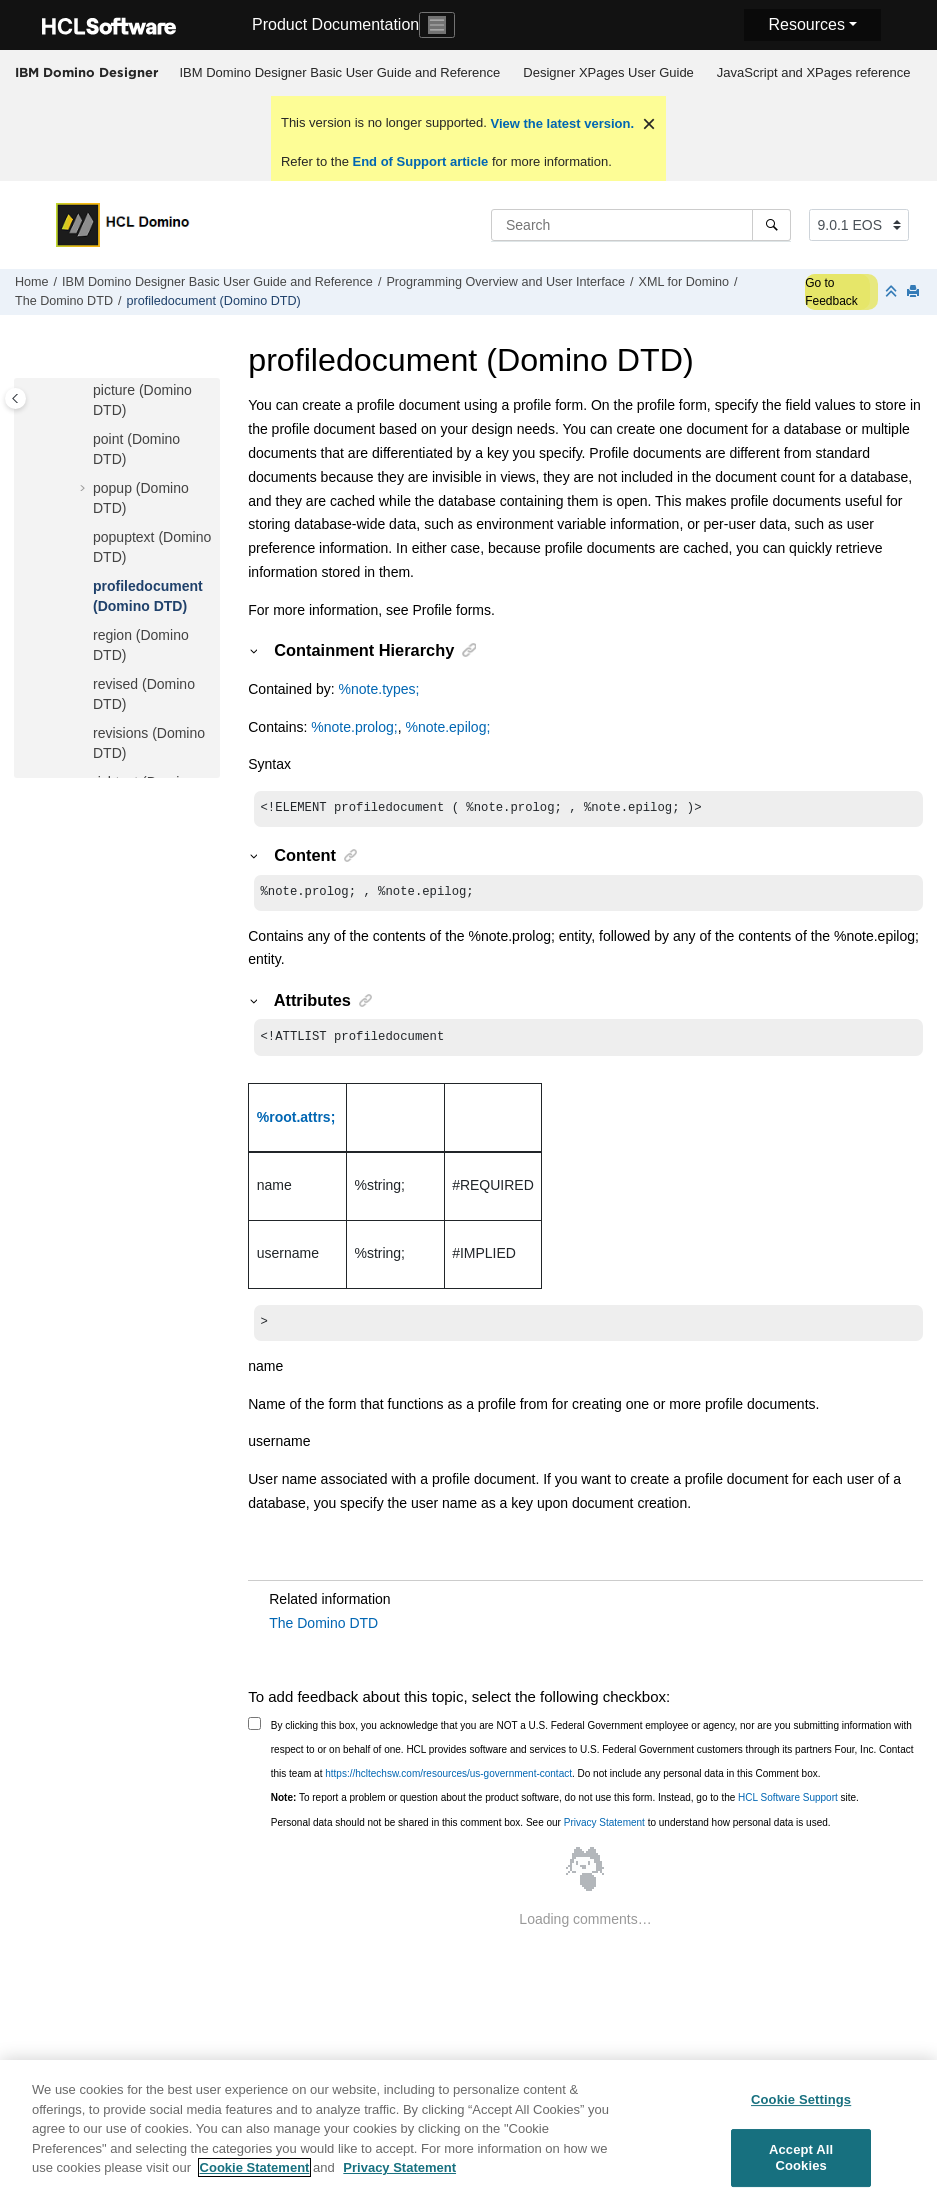 This screenshot has height=2201, width=937. I want to click on Cookie Statement, so click(255, 2177).